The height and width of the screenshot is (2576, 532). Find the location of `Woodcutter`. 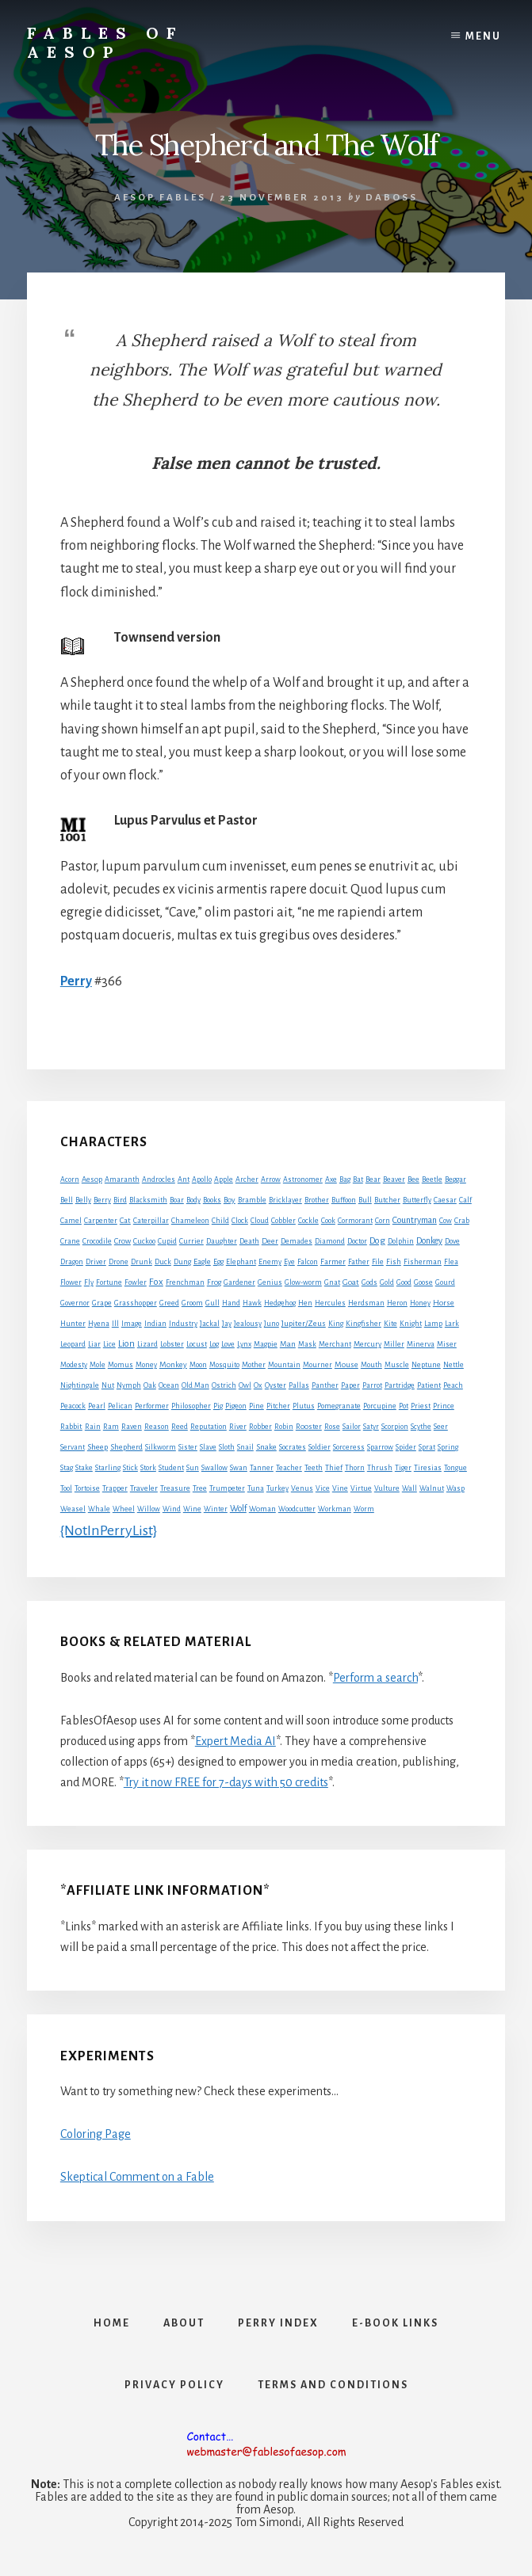

Woodcutter is located at coordinates (297, 1509).